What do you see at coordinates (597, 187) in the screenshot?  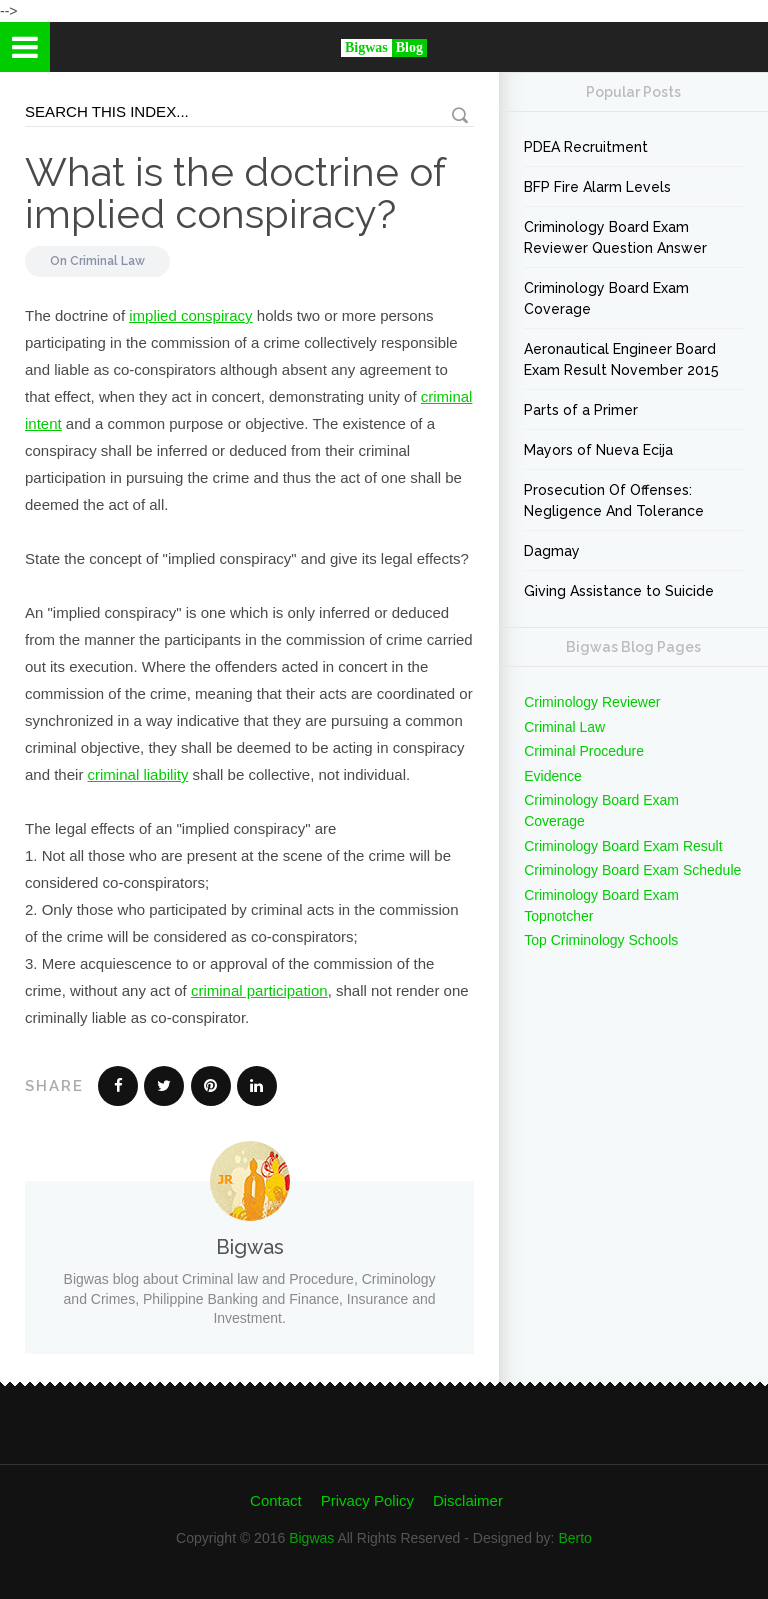 I see `BFP Fire Alarm Levels` at bounding box center [597, 187].